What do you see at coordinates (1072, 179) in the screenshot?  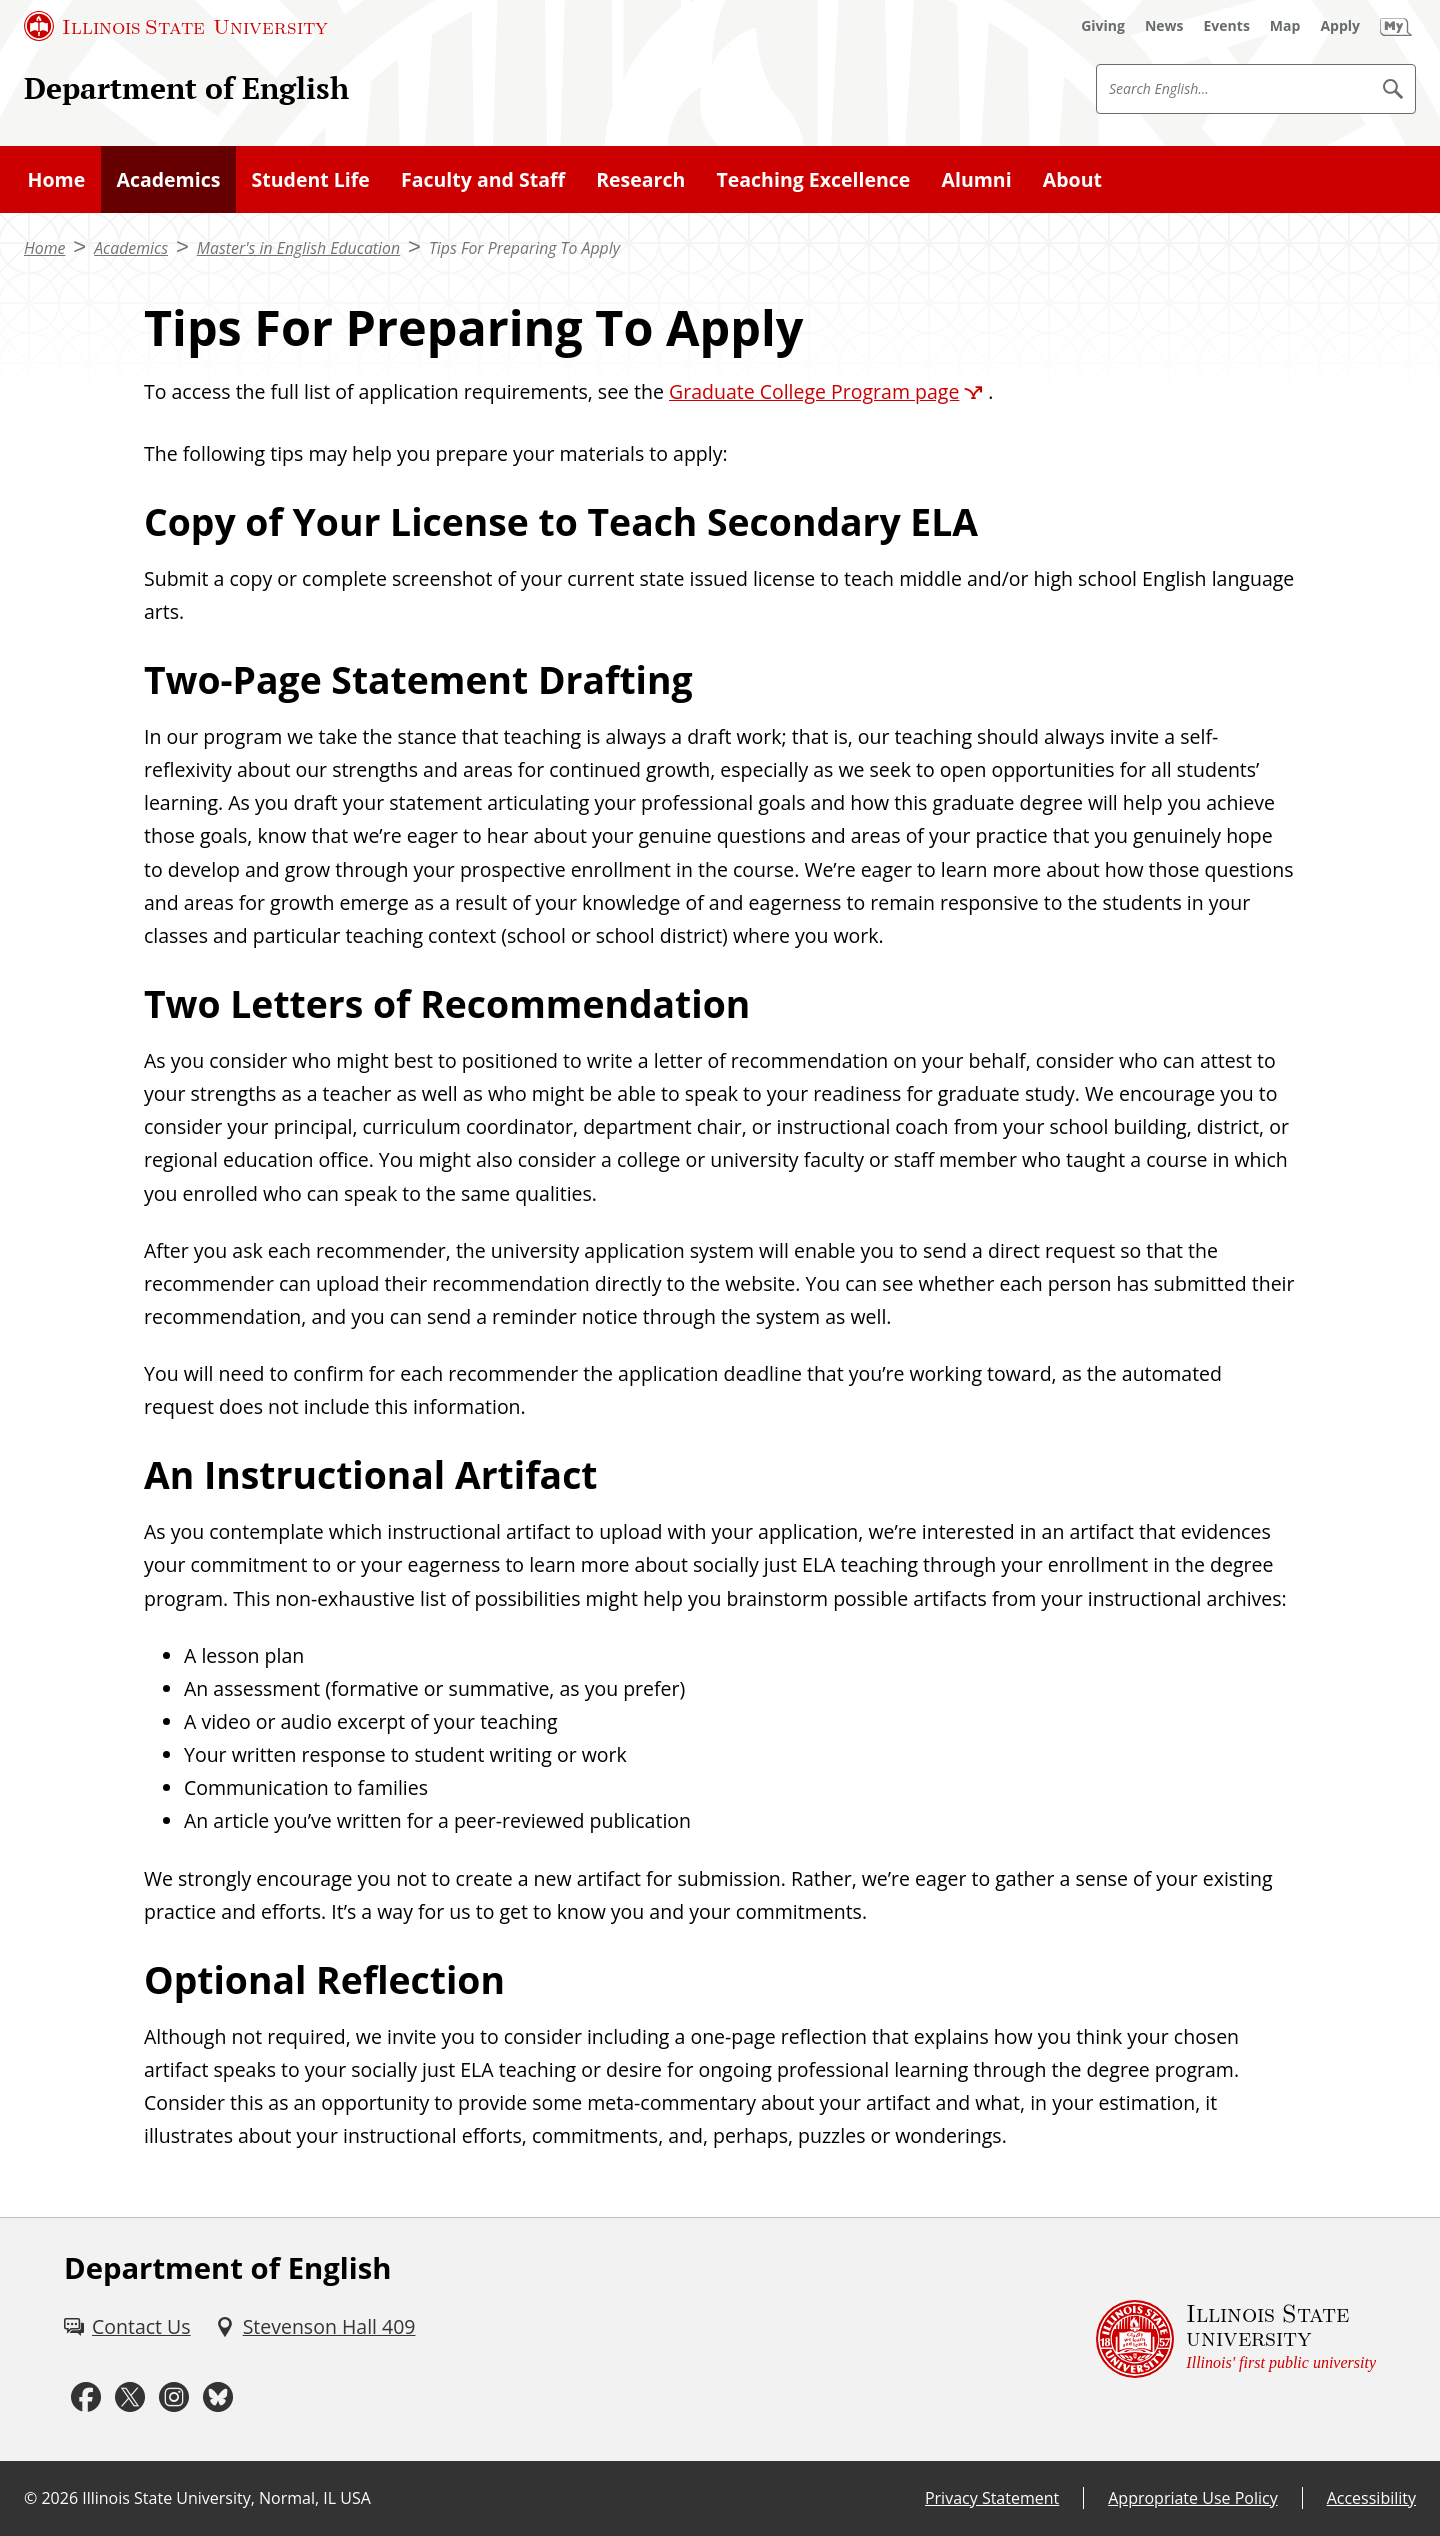 I see `About` at bounding box center [1072, 179].